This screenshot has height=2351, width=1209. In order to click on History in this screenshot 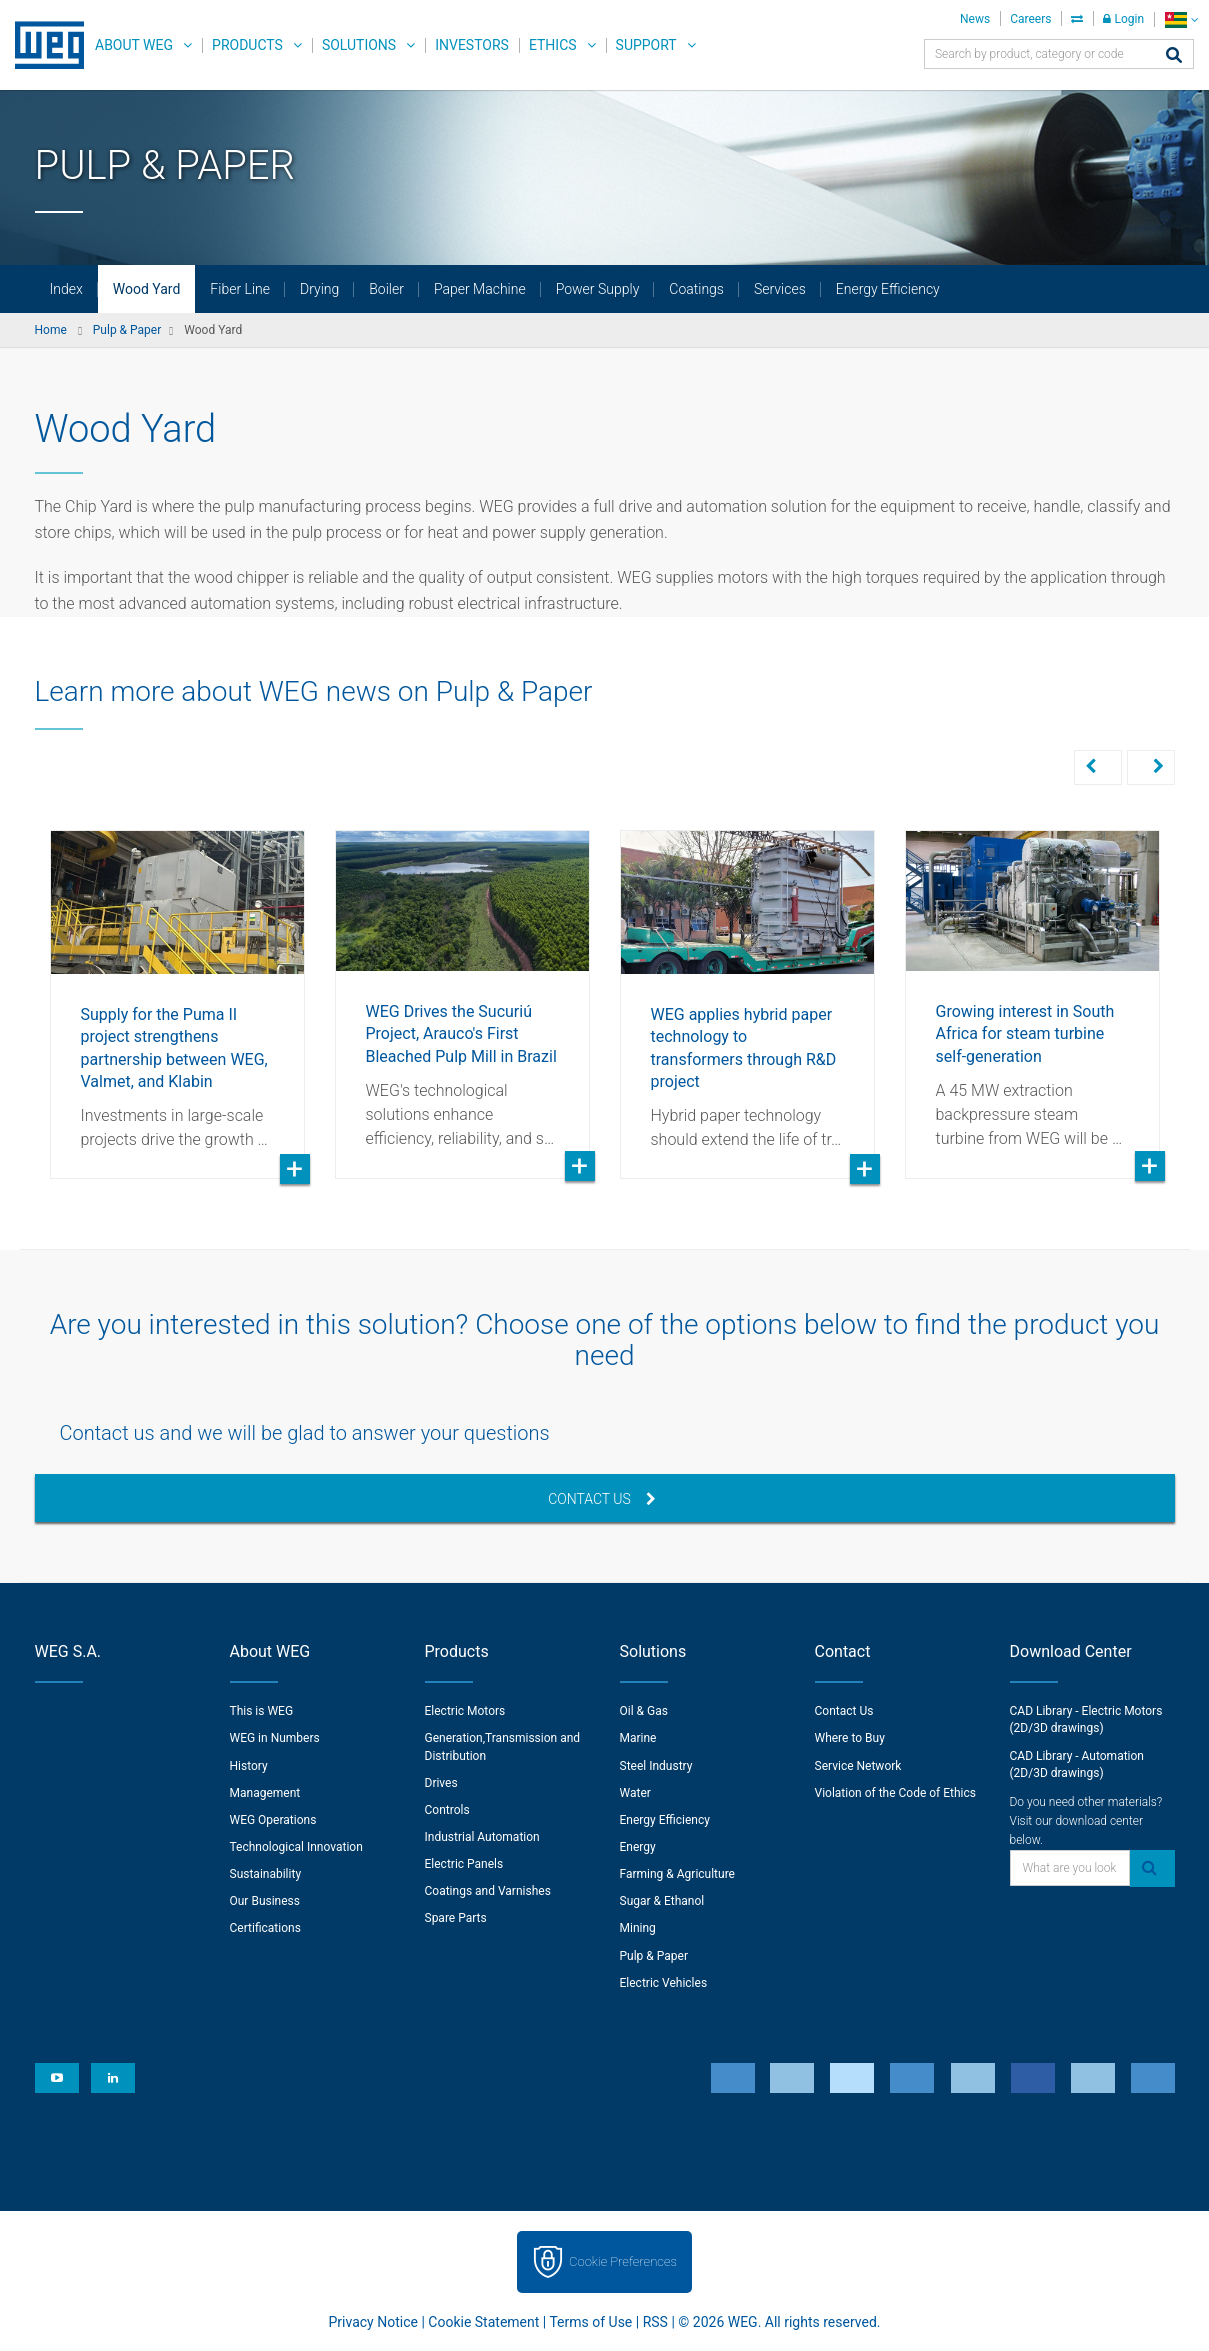, I will do `click(249, 1766)`.